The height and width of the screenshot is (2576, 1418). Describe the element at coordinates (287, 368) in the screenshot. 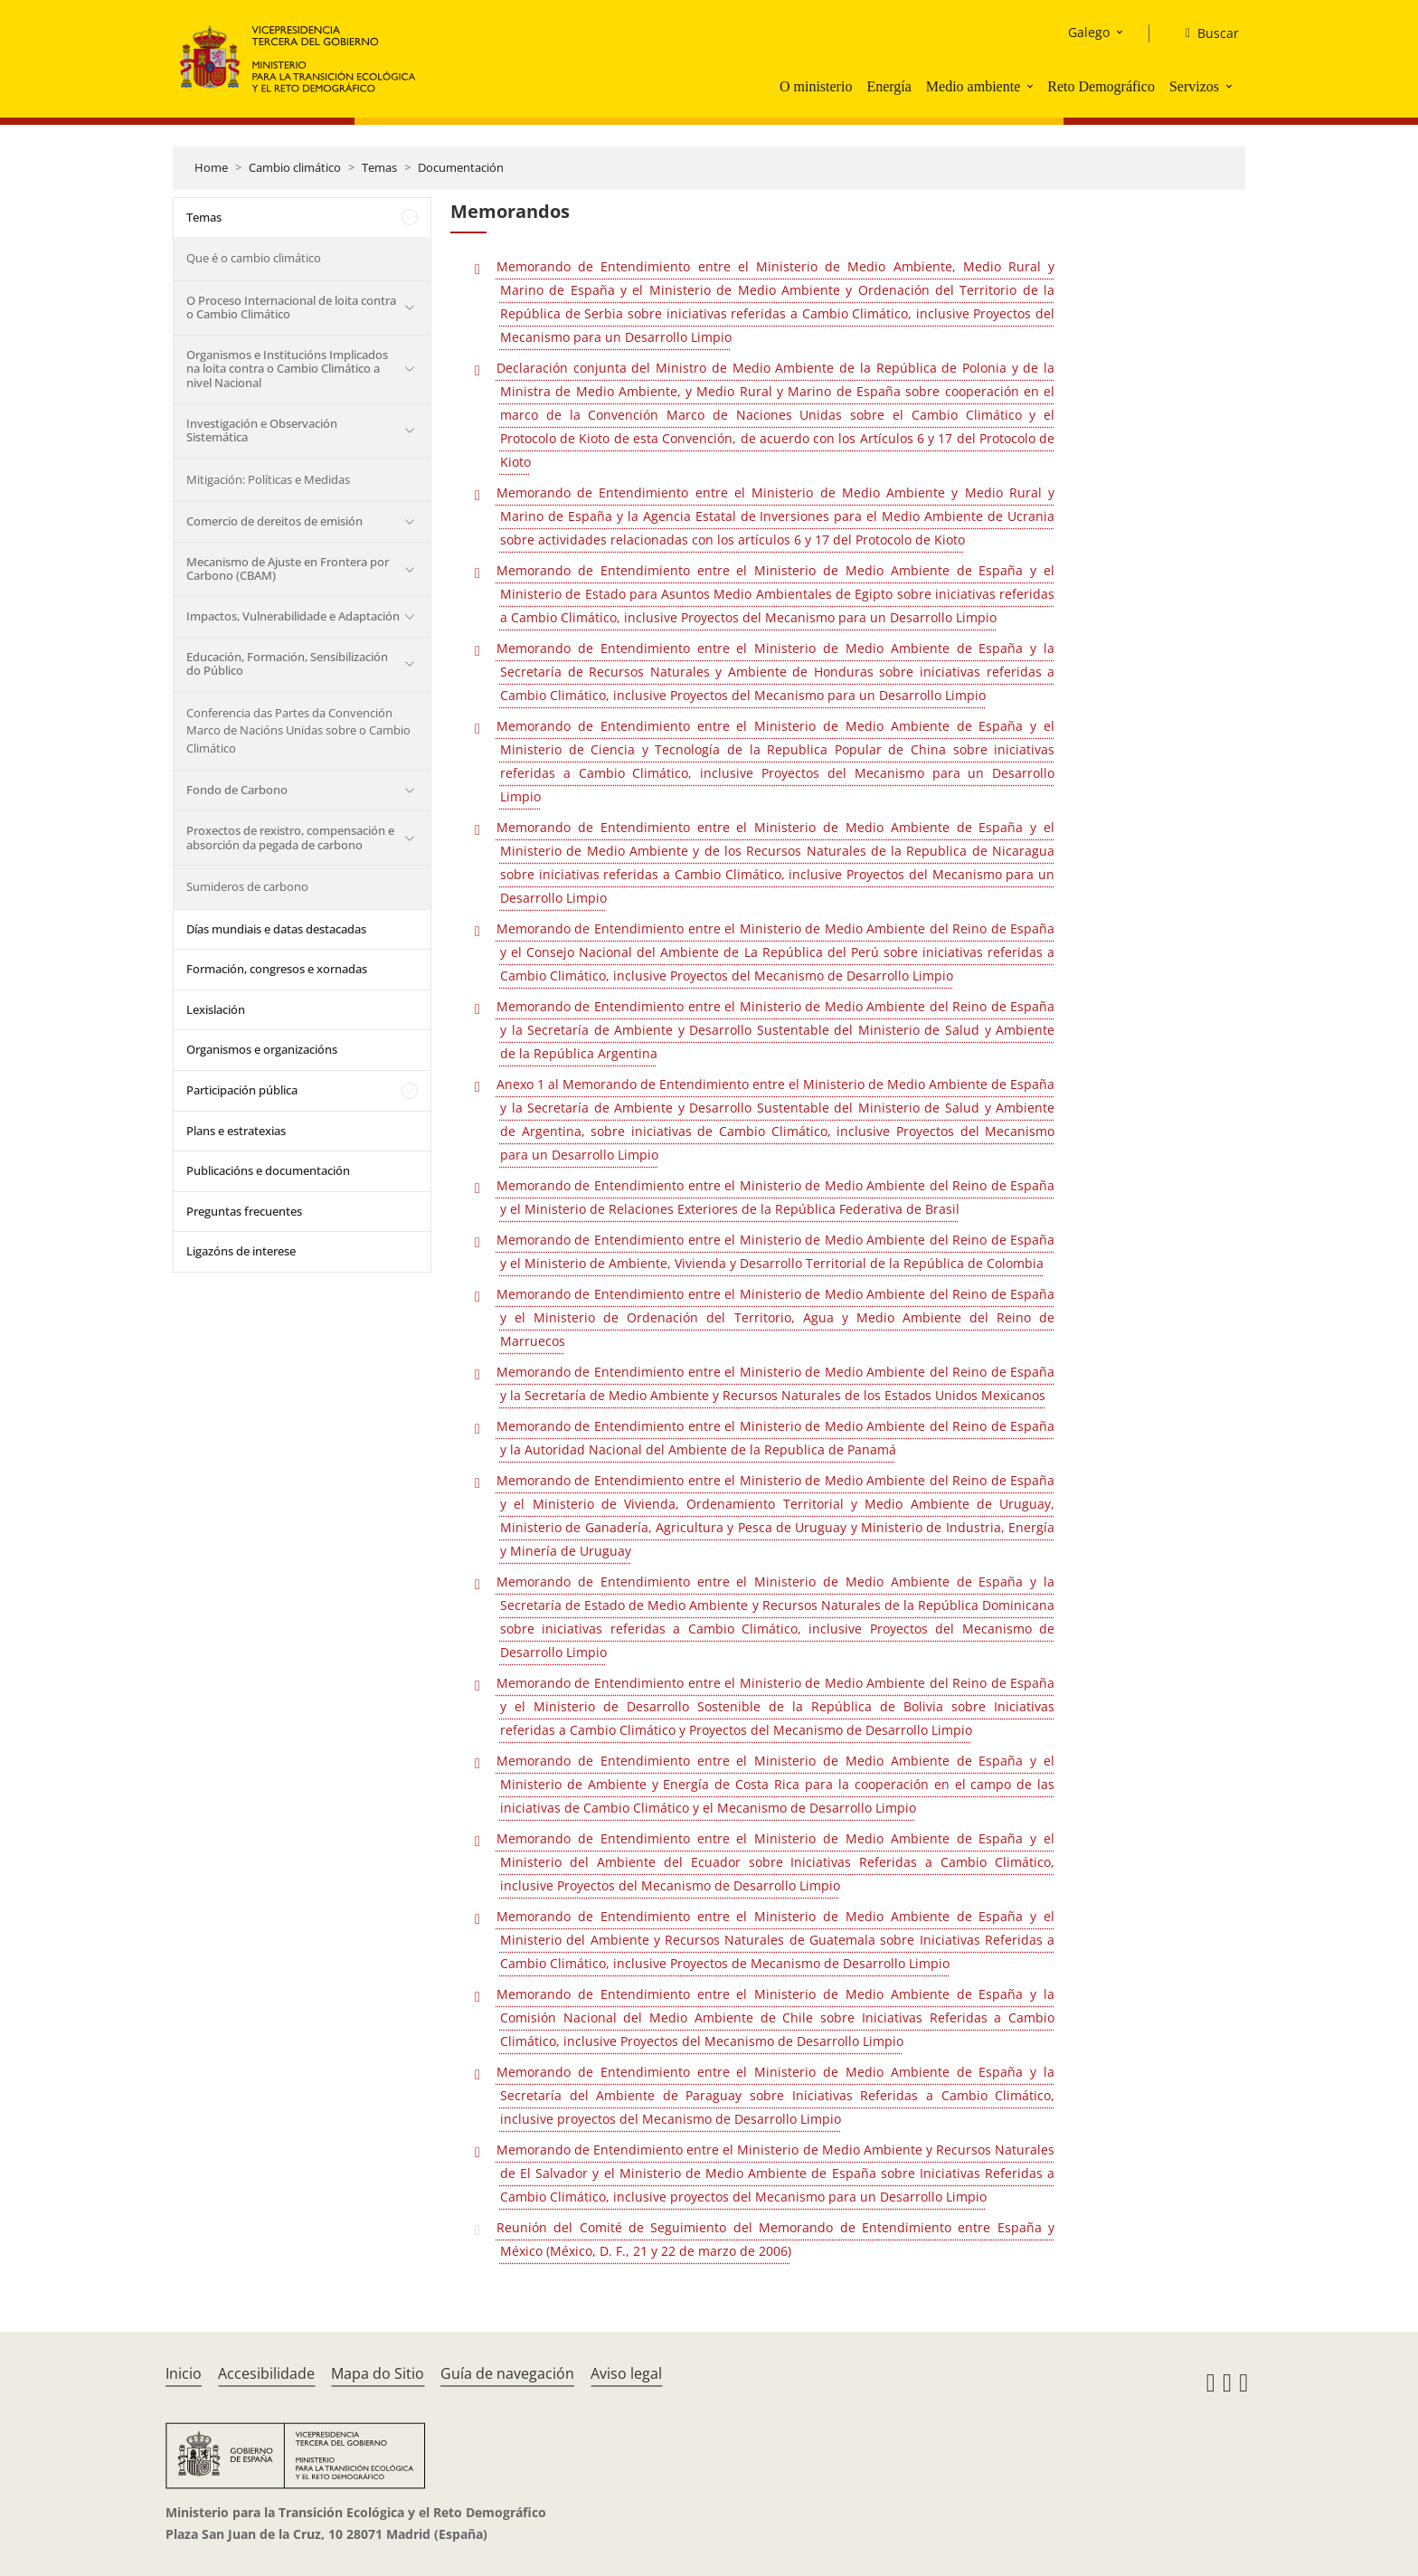

I see `Organismos e Institucións Implicados na loita contra o Cambio Climático a nivel Nacional` at that location.